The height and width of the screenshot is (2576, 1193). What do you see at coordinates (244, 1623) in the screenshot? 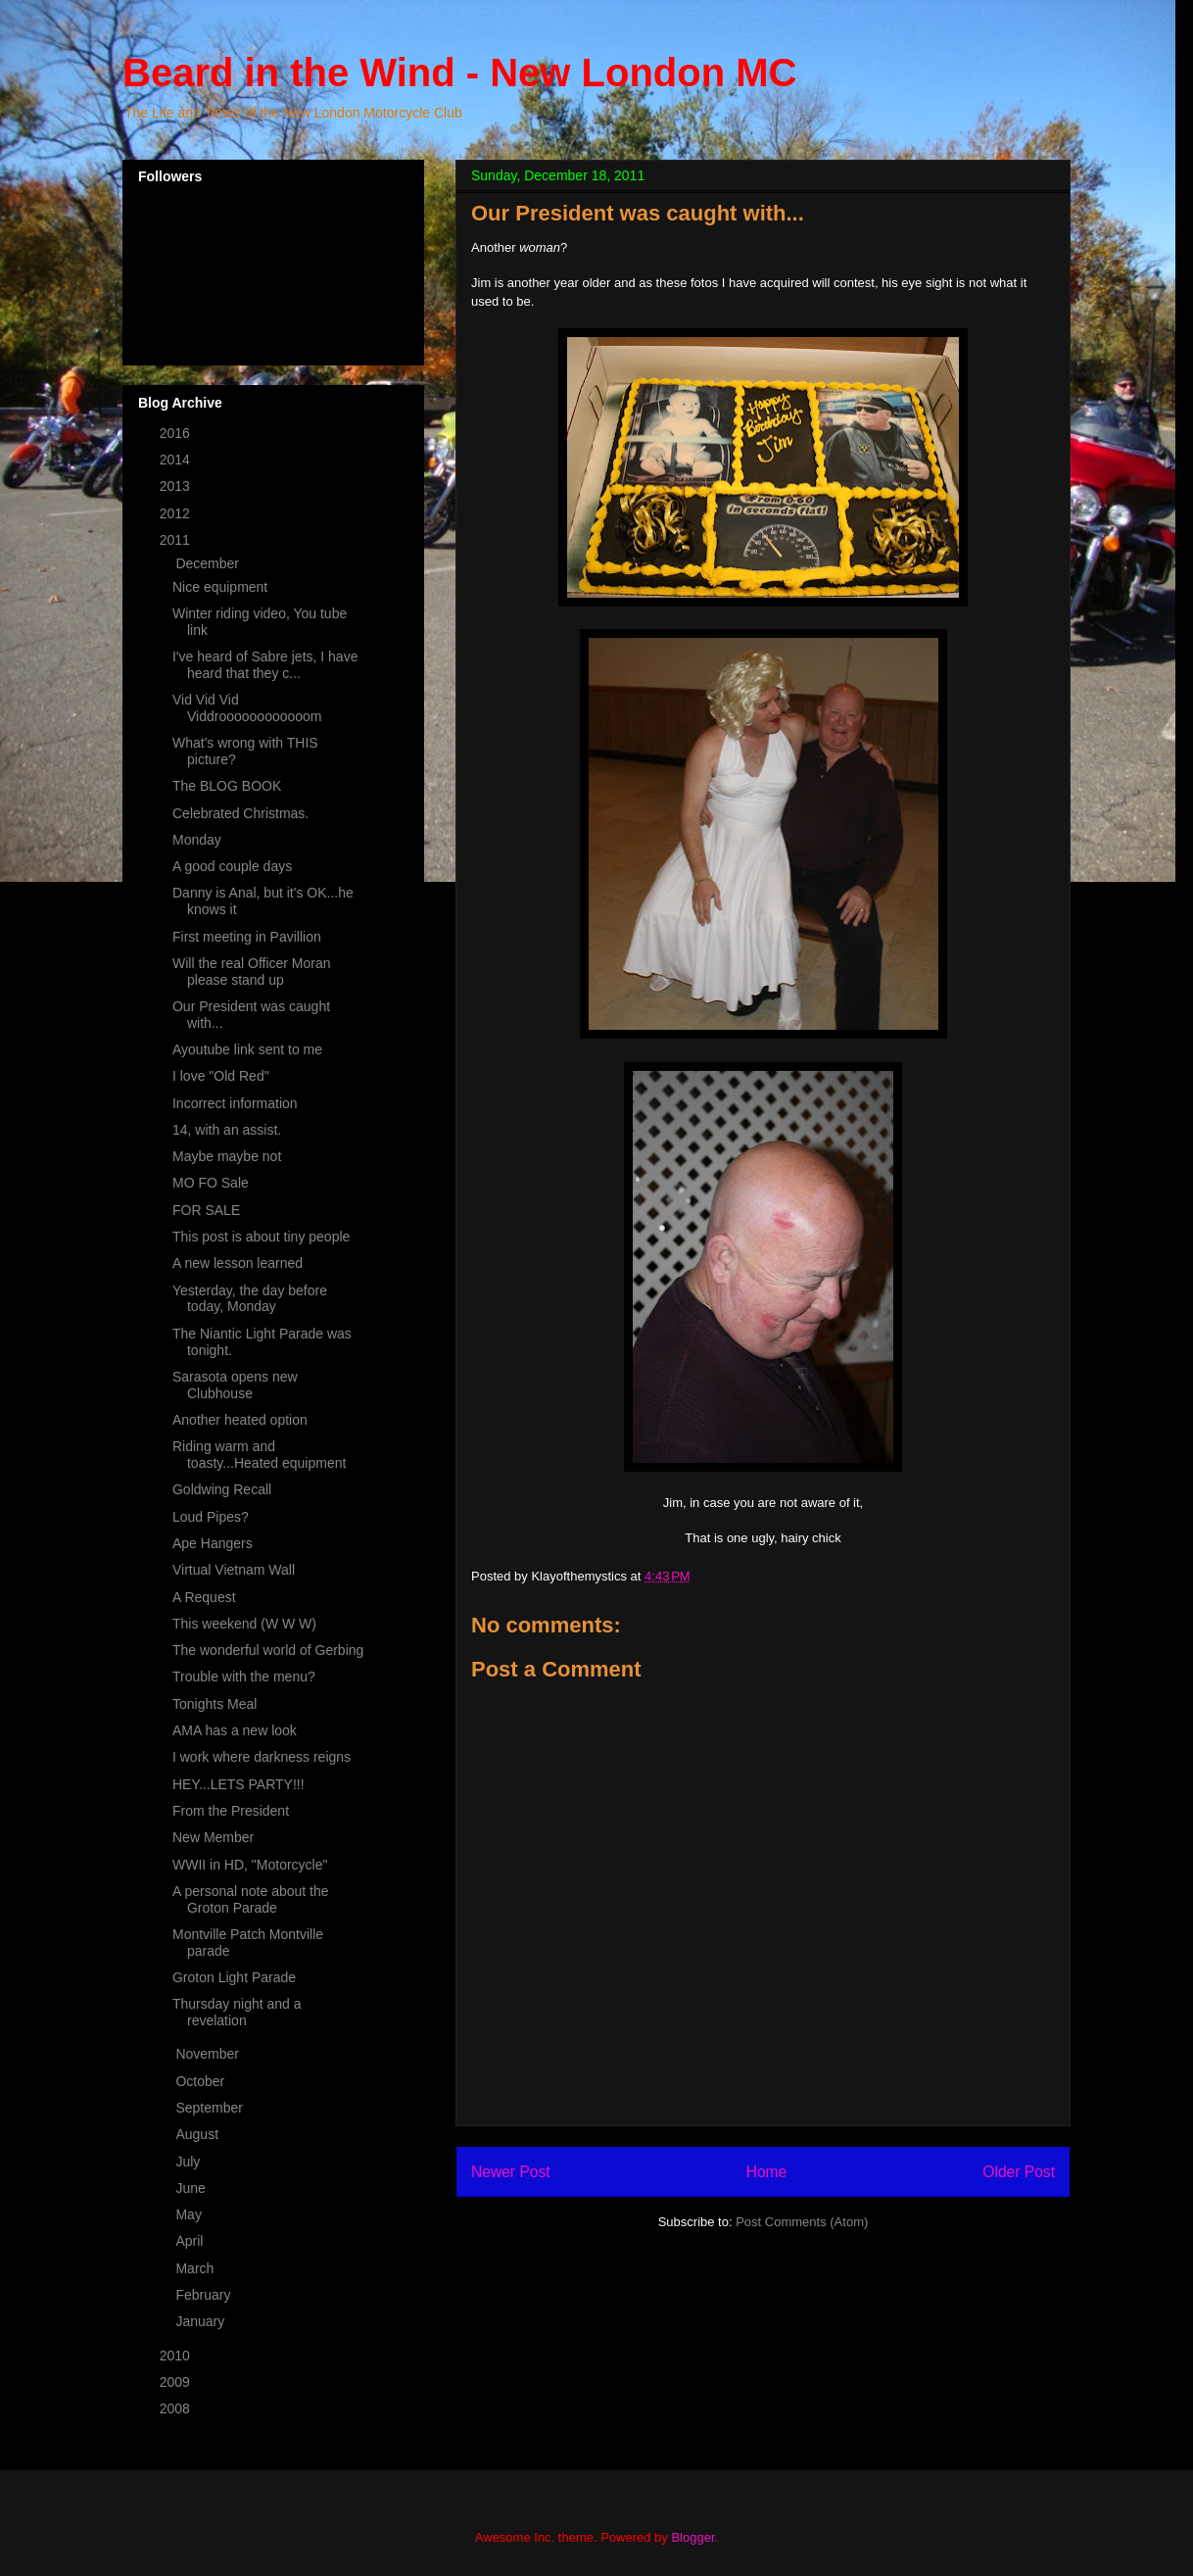
I see `This weekend (W W W)` at bounding box center [244, 1623].